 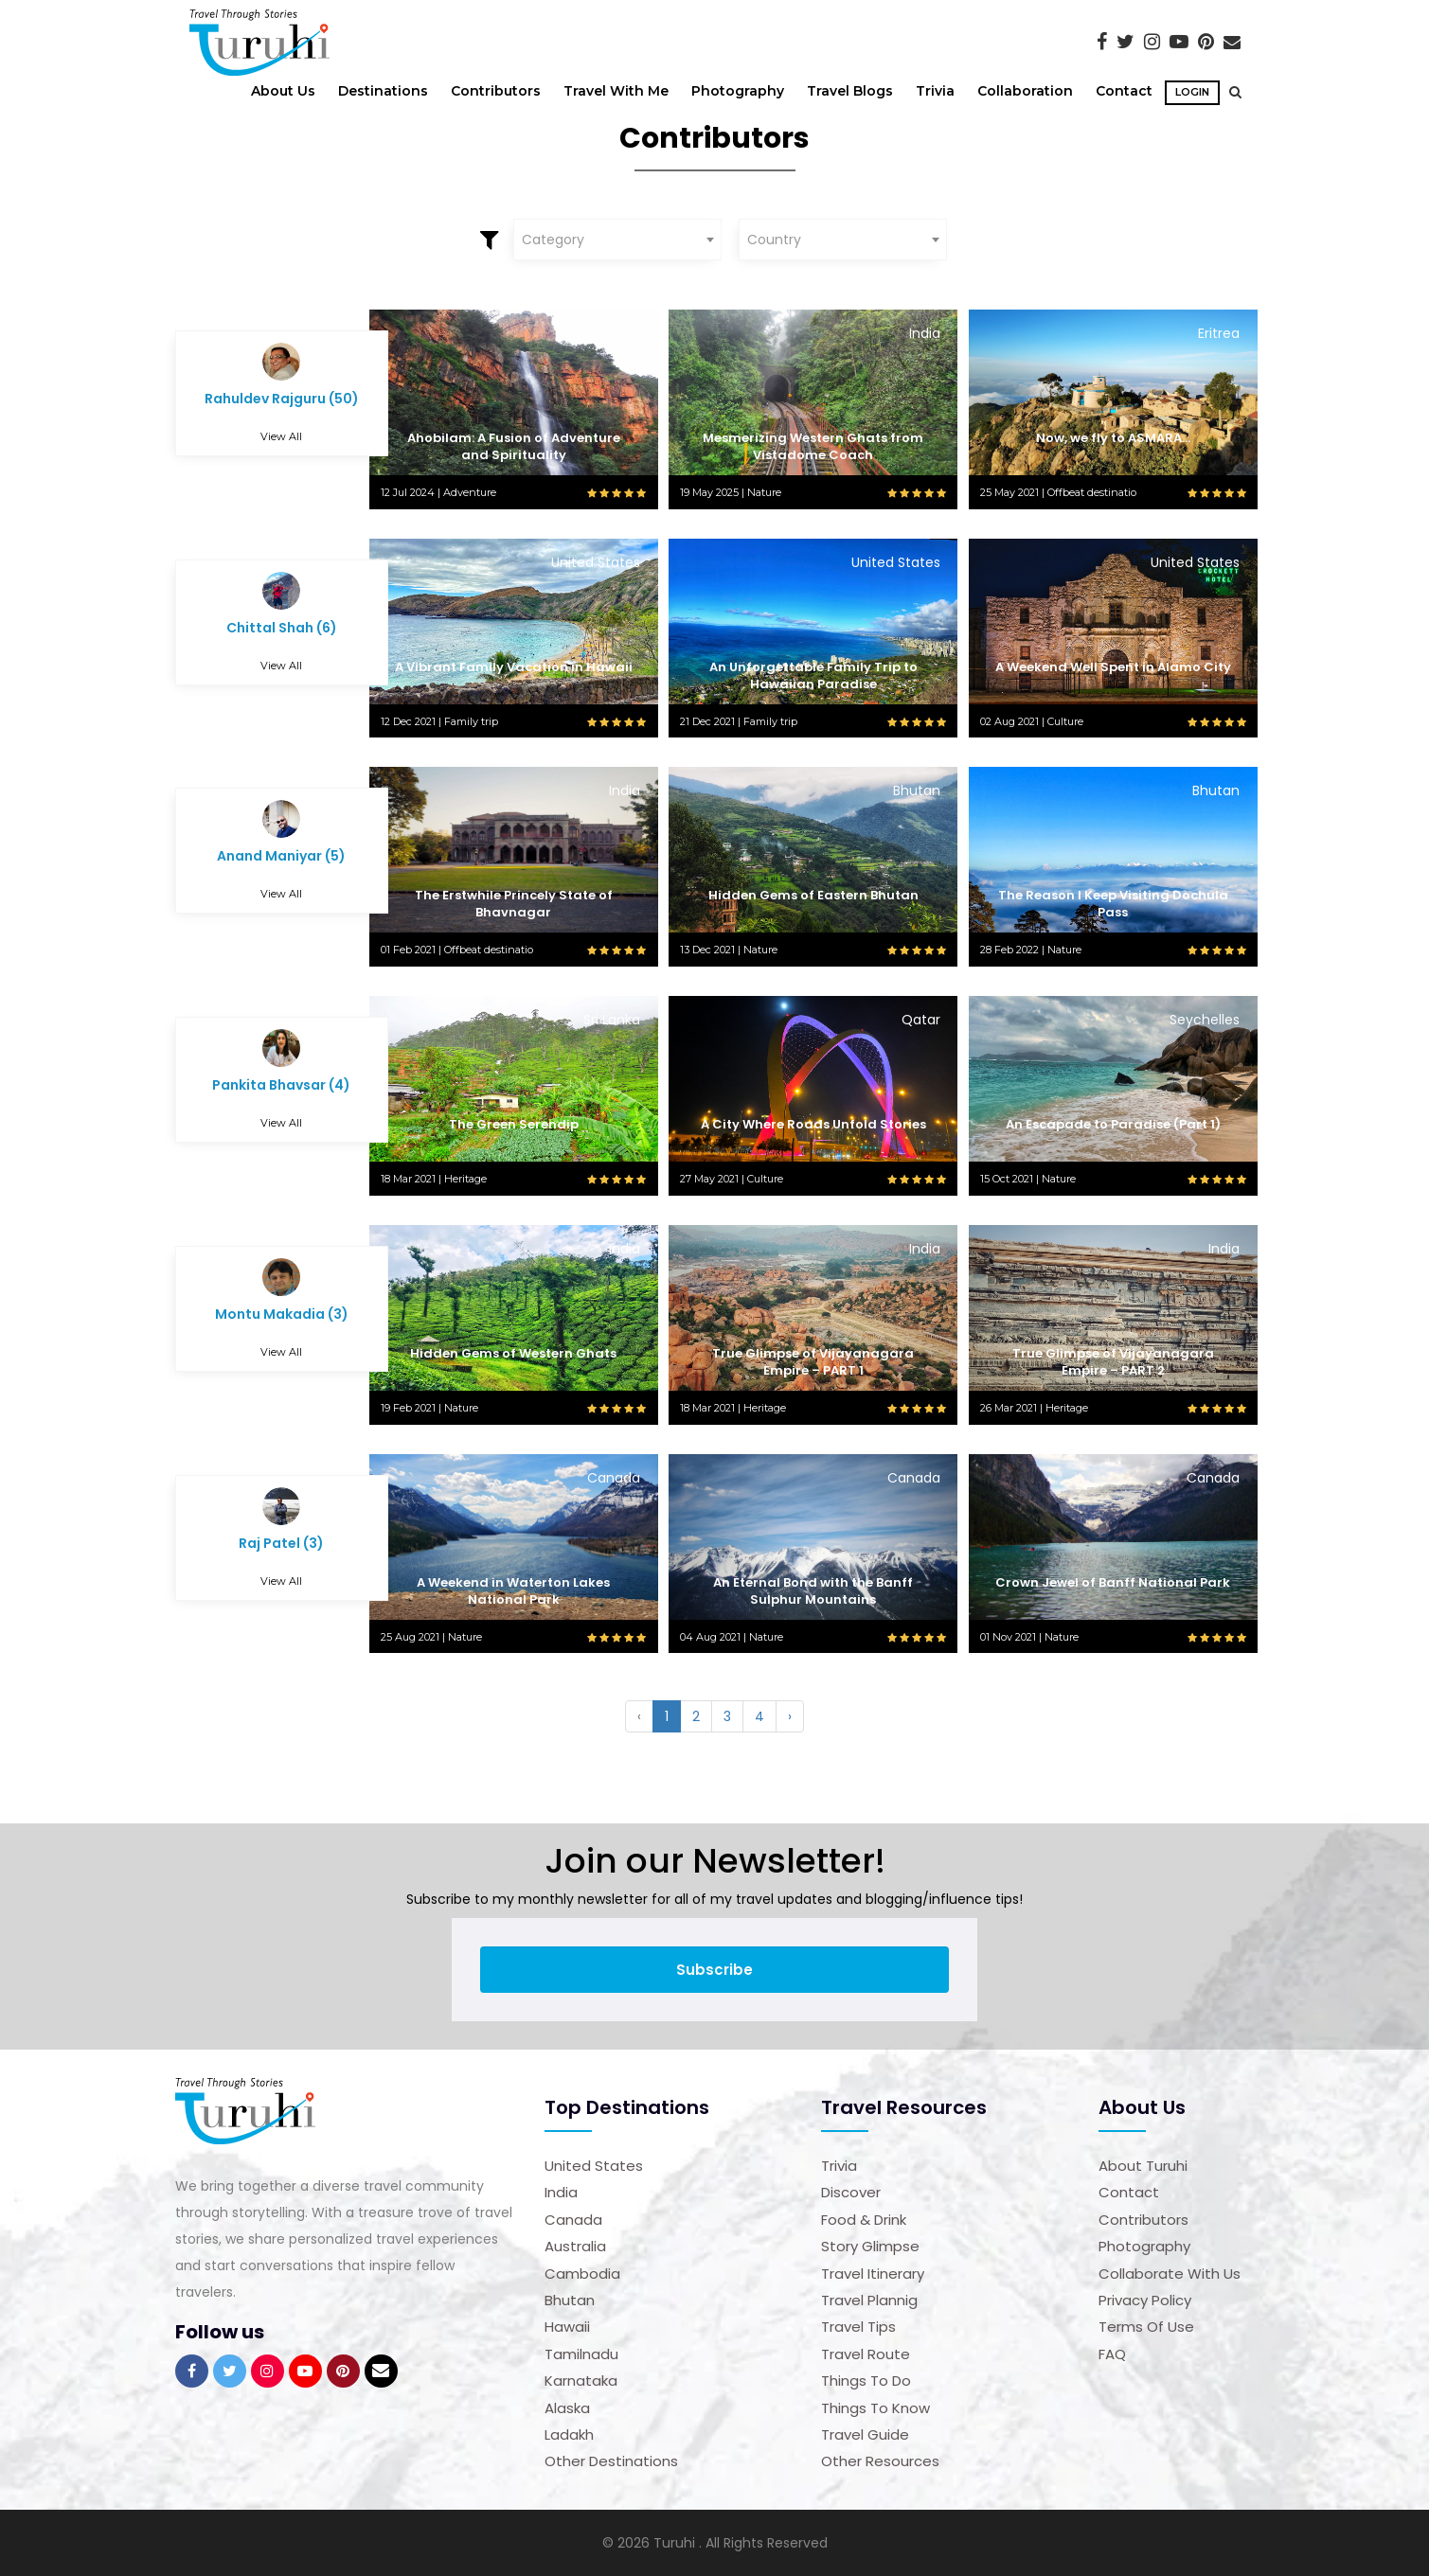 What do you see at coordinates (1124, 90) in the screenshot?
I see `Contact` at bounding box center [1124, 90].